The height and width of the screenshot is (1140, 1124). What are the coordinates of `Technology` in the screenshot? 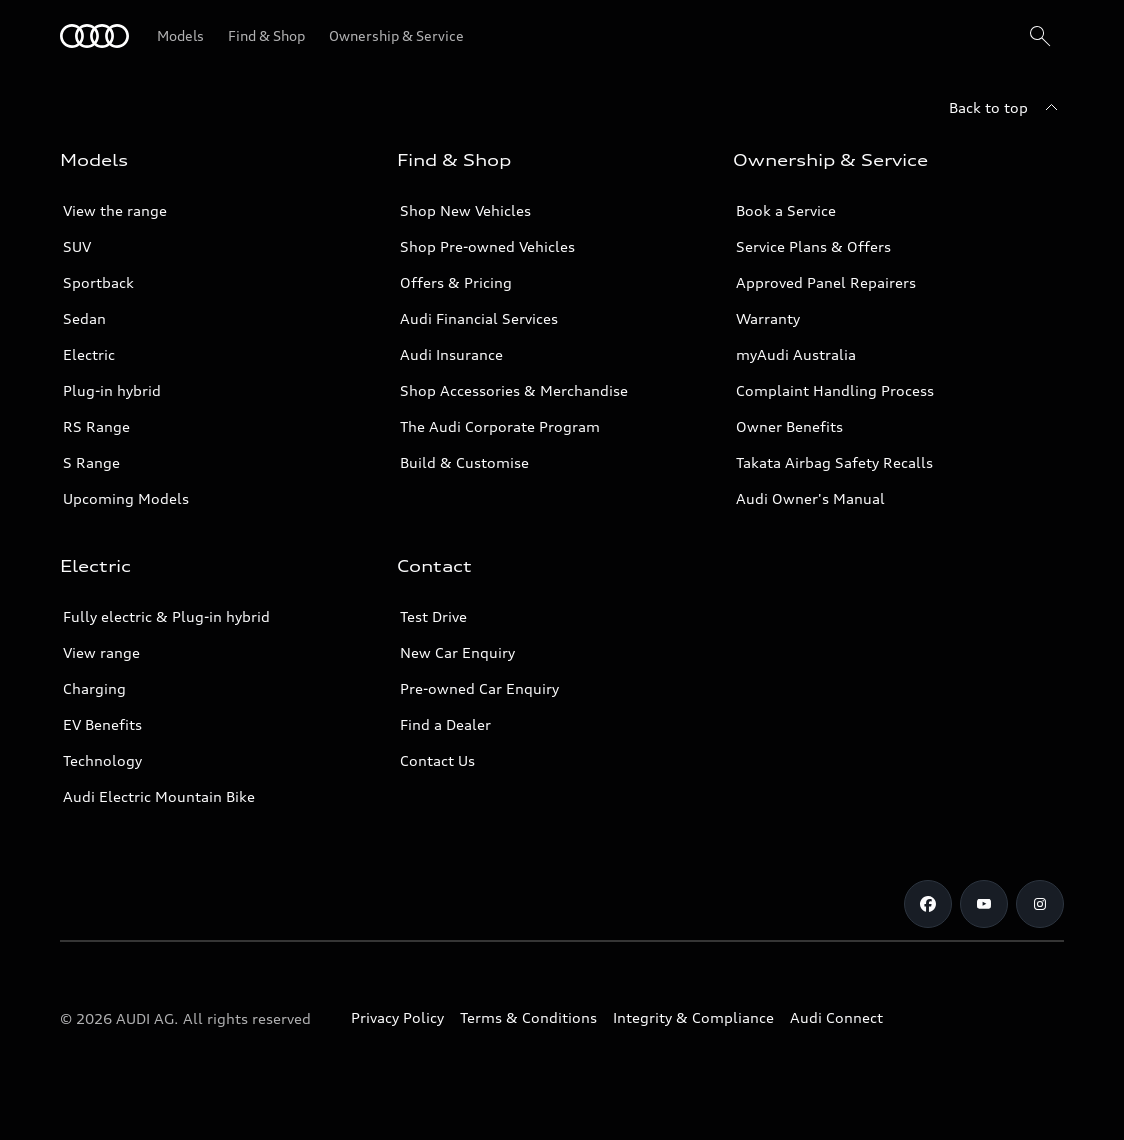 It's located at (102, 760).